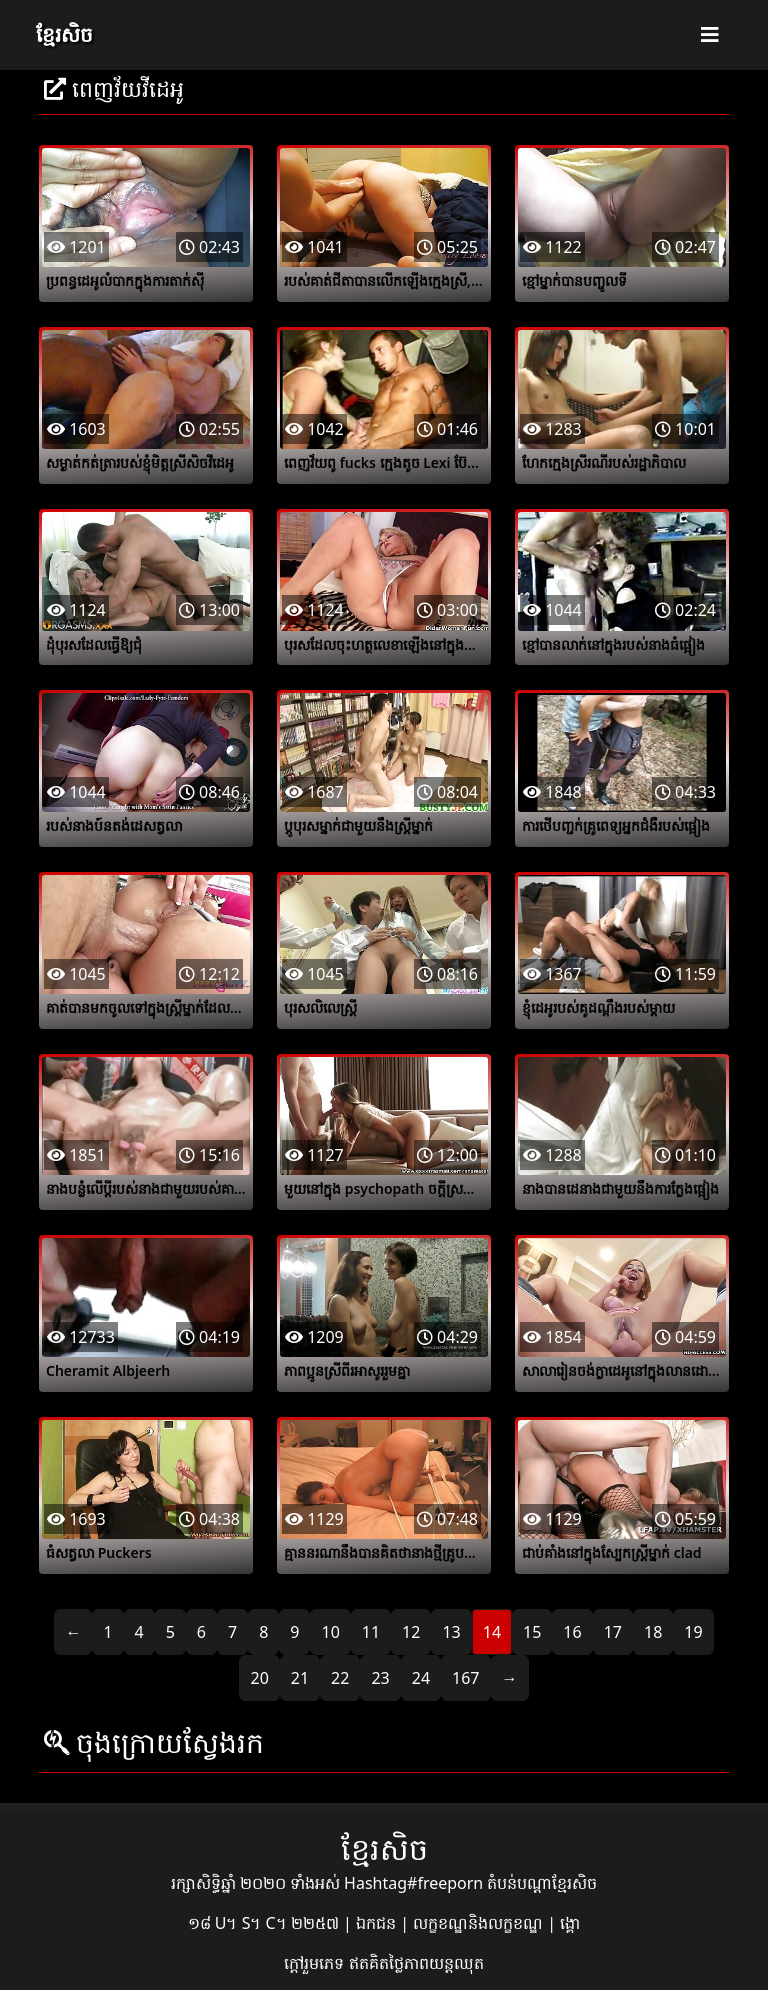  What do you see at coordinates (465, 1678) in the screenshot?
I see `167` at bounding box center [465, 1678].